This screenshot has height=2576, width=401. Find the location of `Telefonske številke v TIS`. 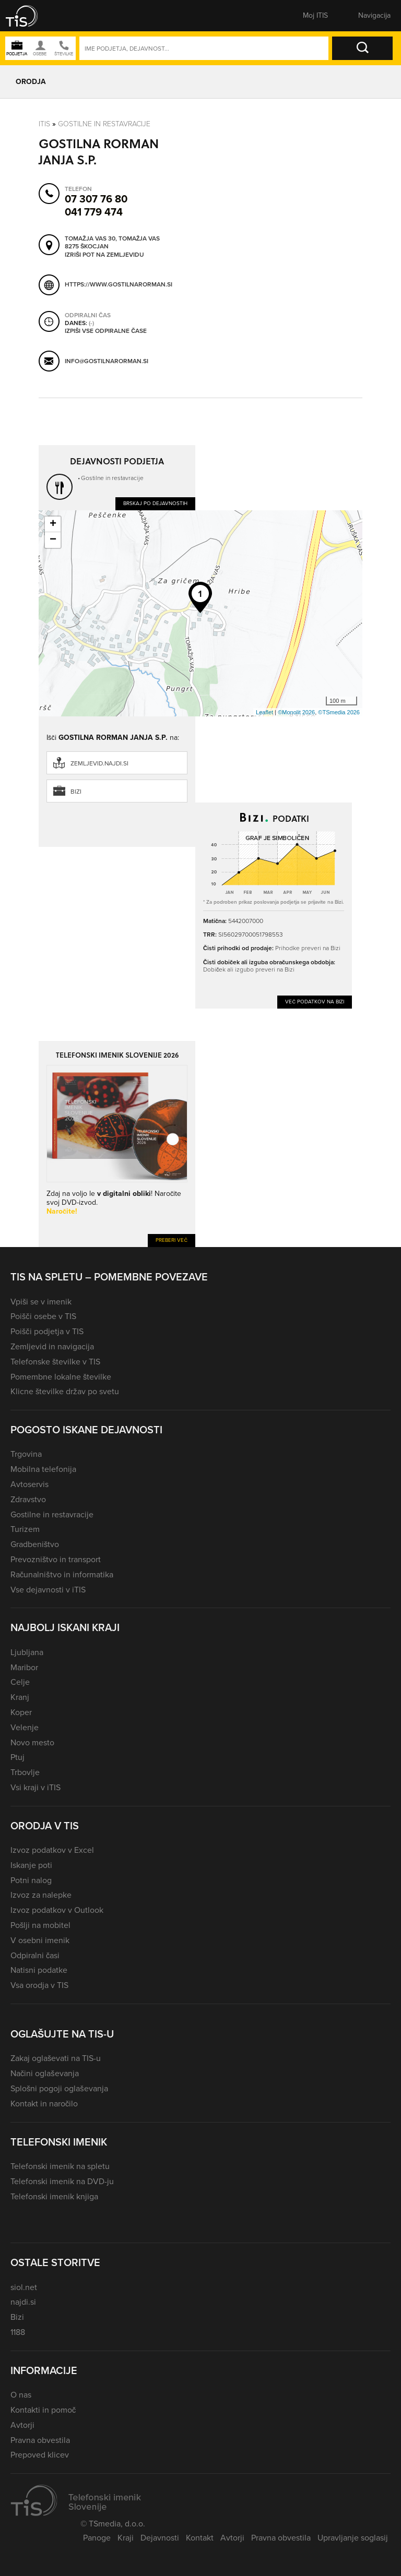

Telefonske številke v TIS is located at coordinates (55, 1362).